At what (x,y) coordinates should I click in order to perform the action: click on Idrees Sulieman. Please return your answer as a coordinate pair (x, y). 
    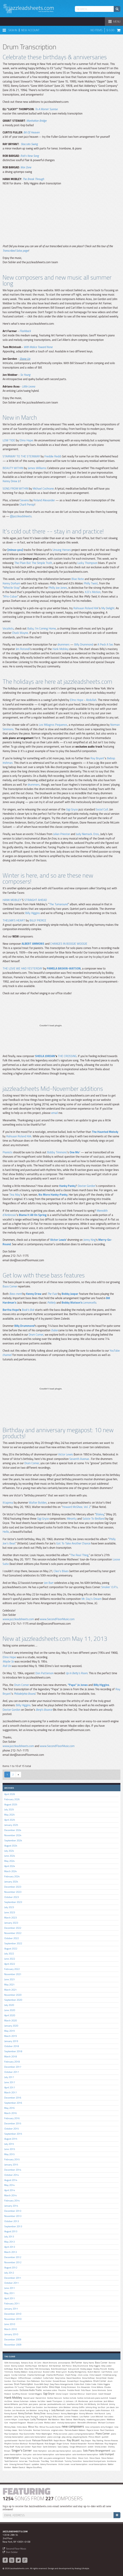
    Looking at the image, I should click on (20, 2401).